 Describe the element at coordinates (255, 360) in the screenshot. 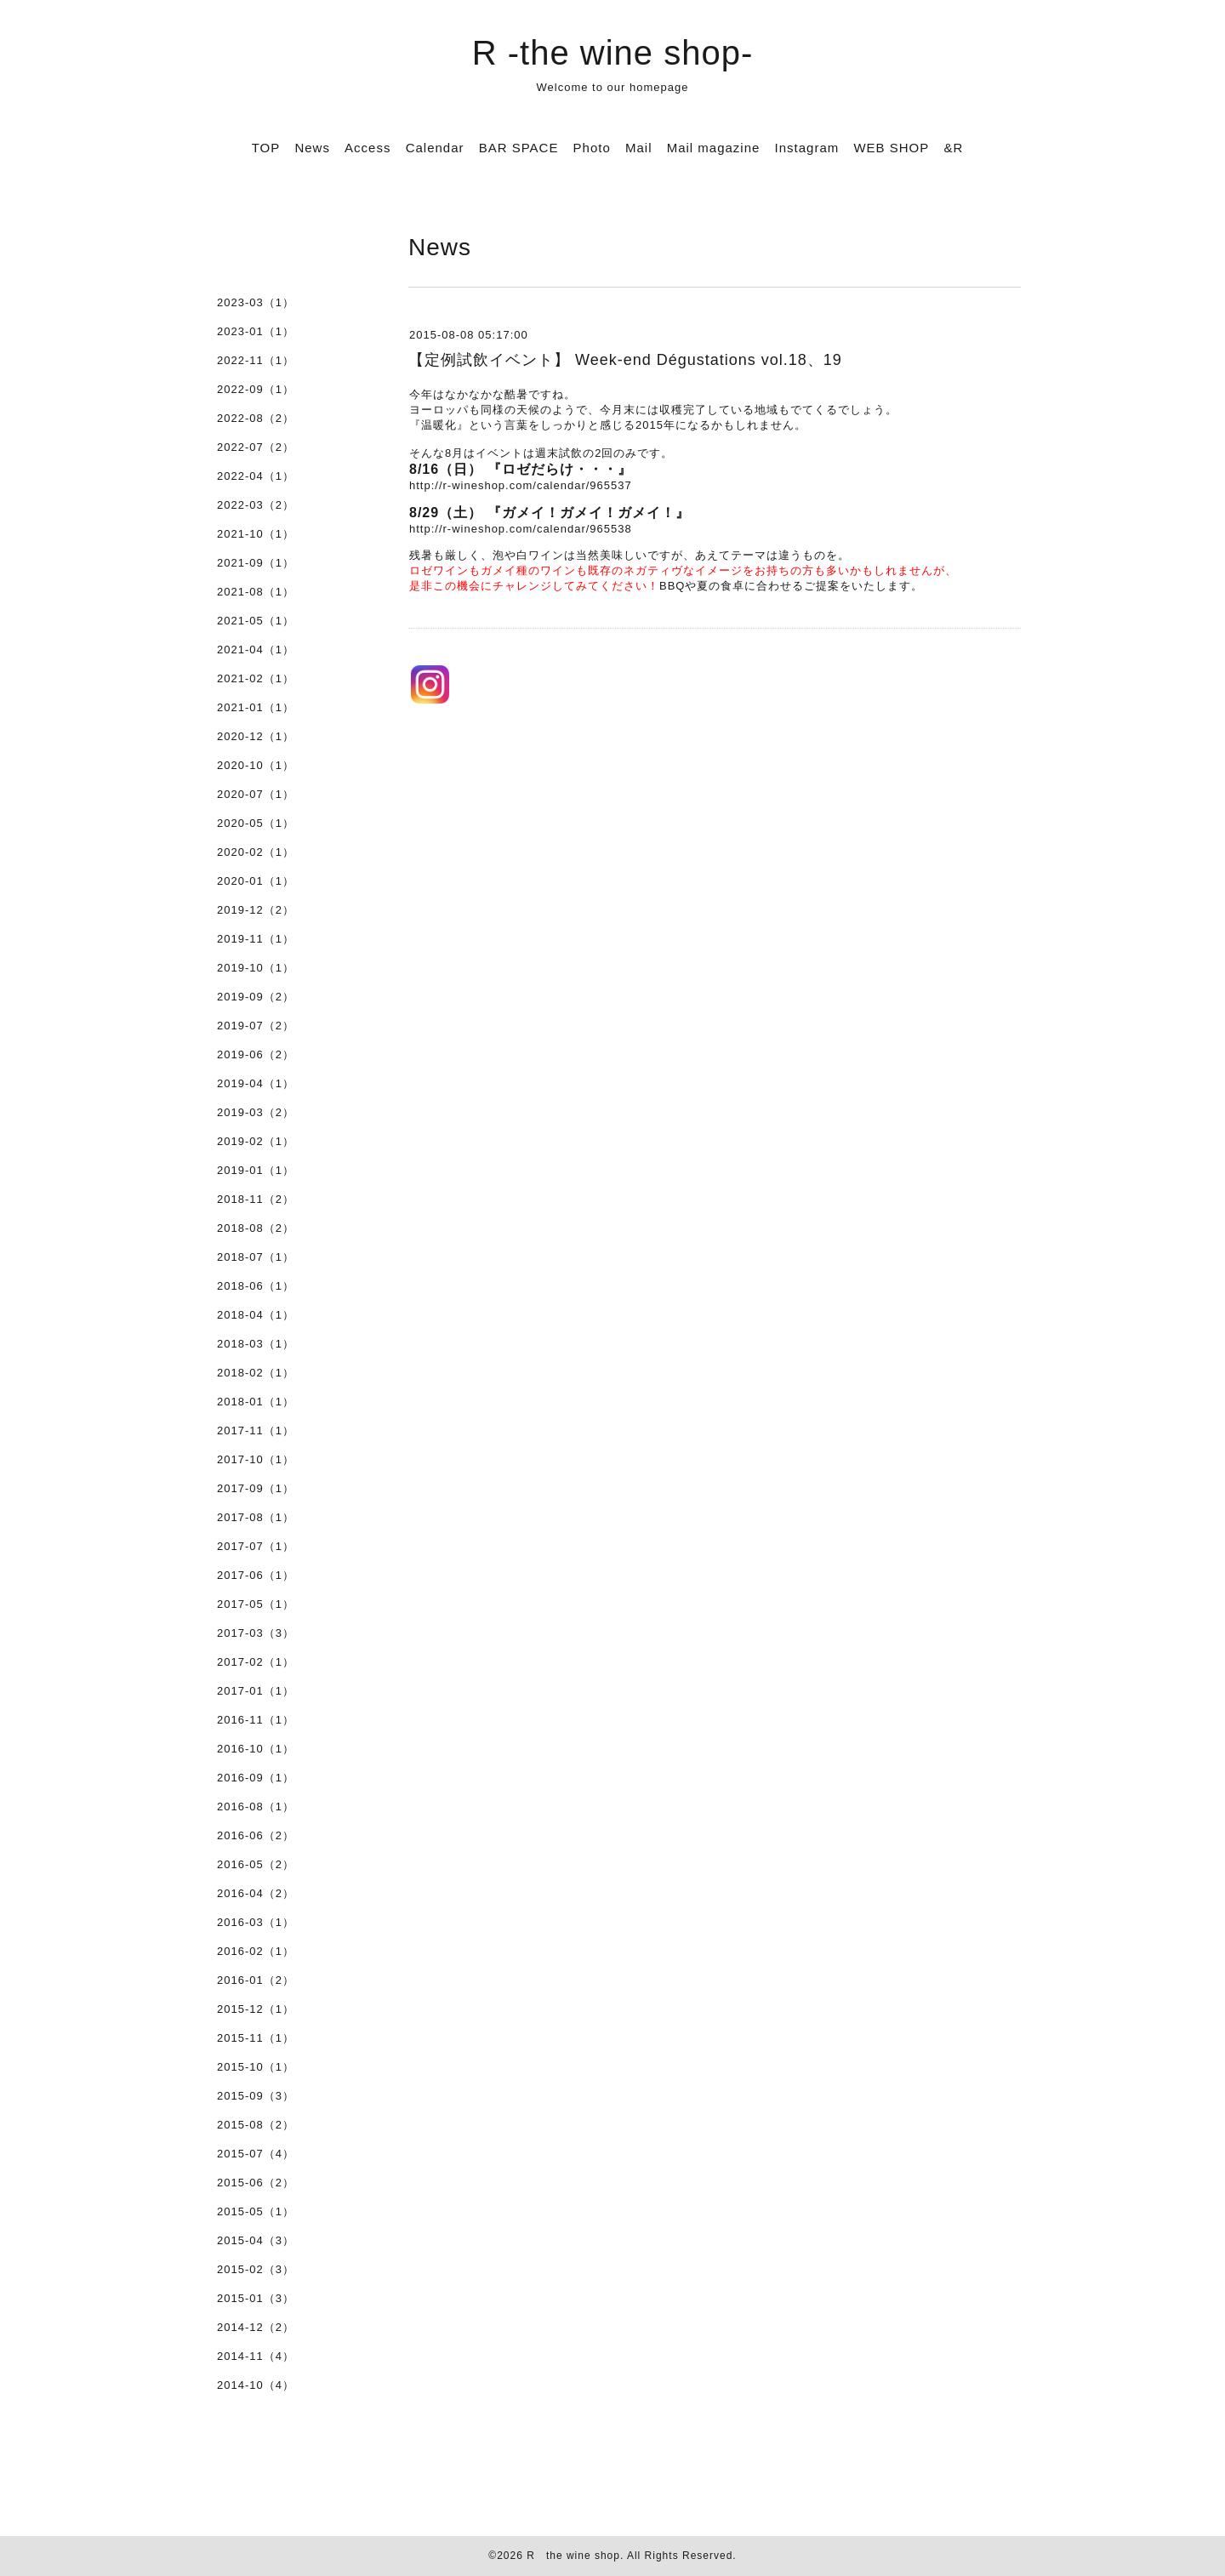

I see `2022-11（1）` at that location.